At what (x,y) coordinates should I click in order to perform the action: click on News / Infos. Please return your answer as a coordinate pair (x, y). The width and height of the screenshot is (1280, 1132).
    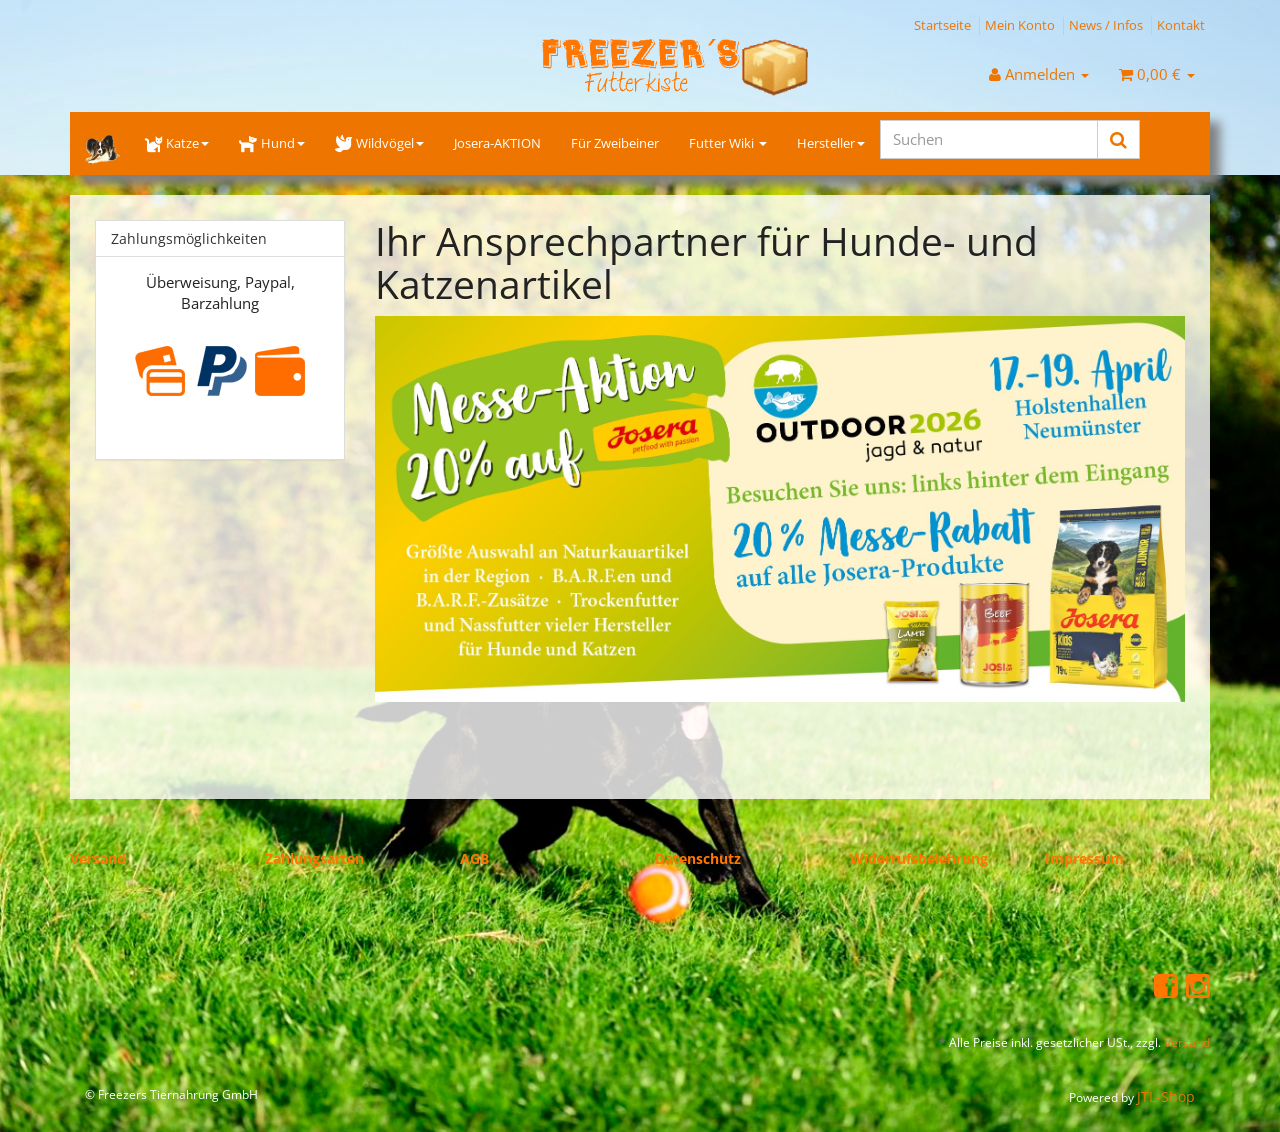
    Looking at the image, I should click on (1106, 25).